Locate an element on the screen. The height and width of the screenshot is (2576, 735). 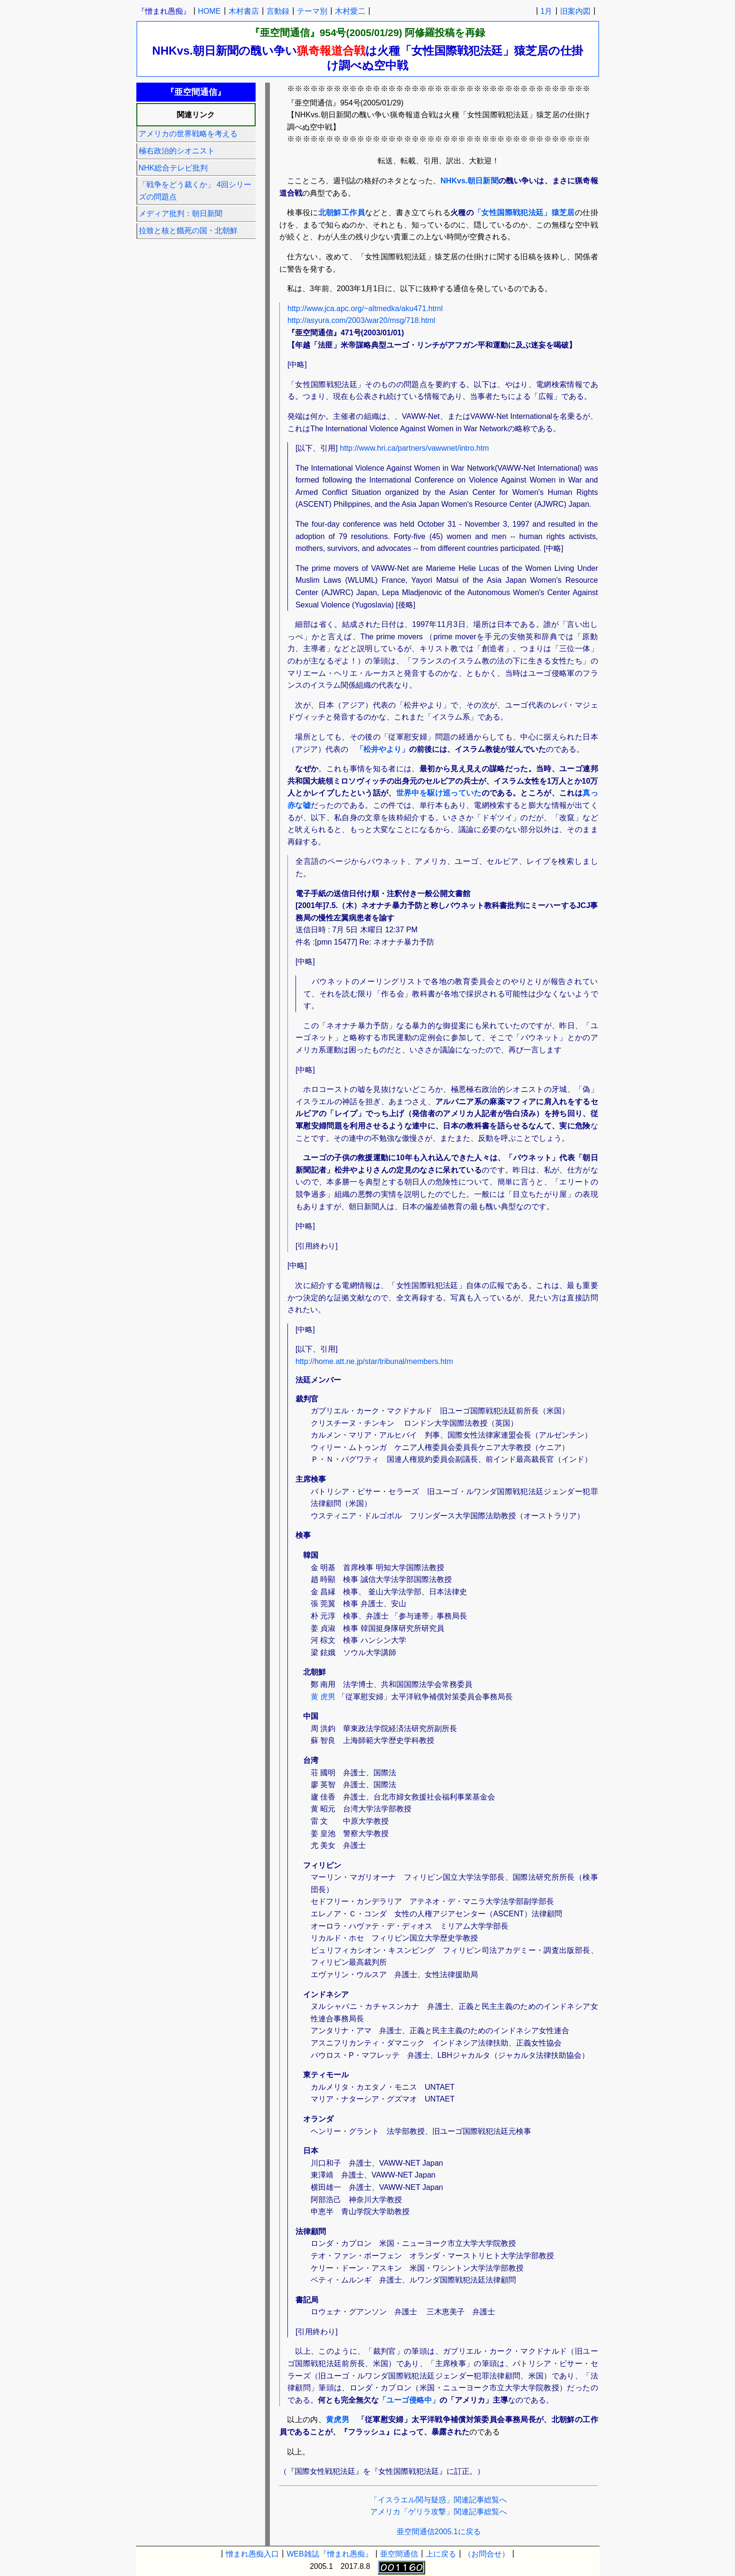
HOME is located at coordinates (209, 11).